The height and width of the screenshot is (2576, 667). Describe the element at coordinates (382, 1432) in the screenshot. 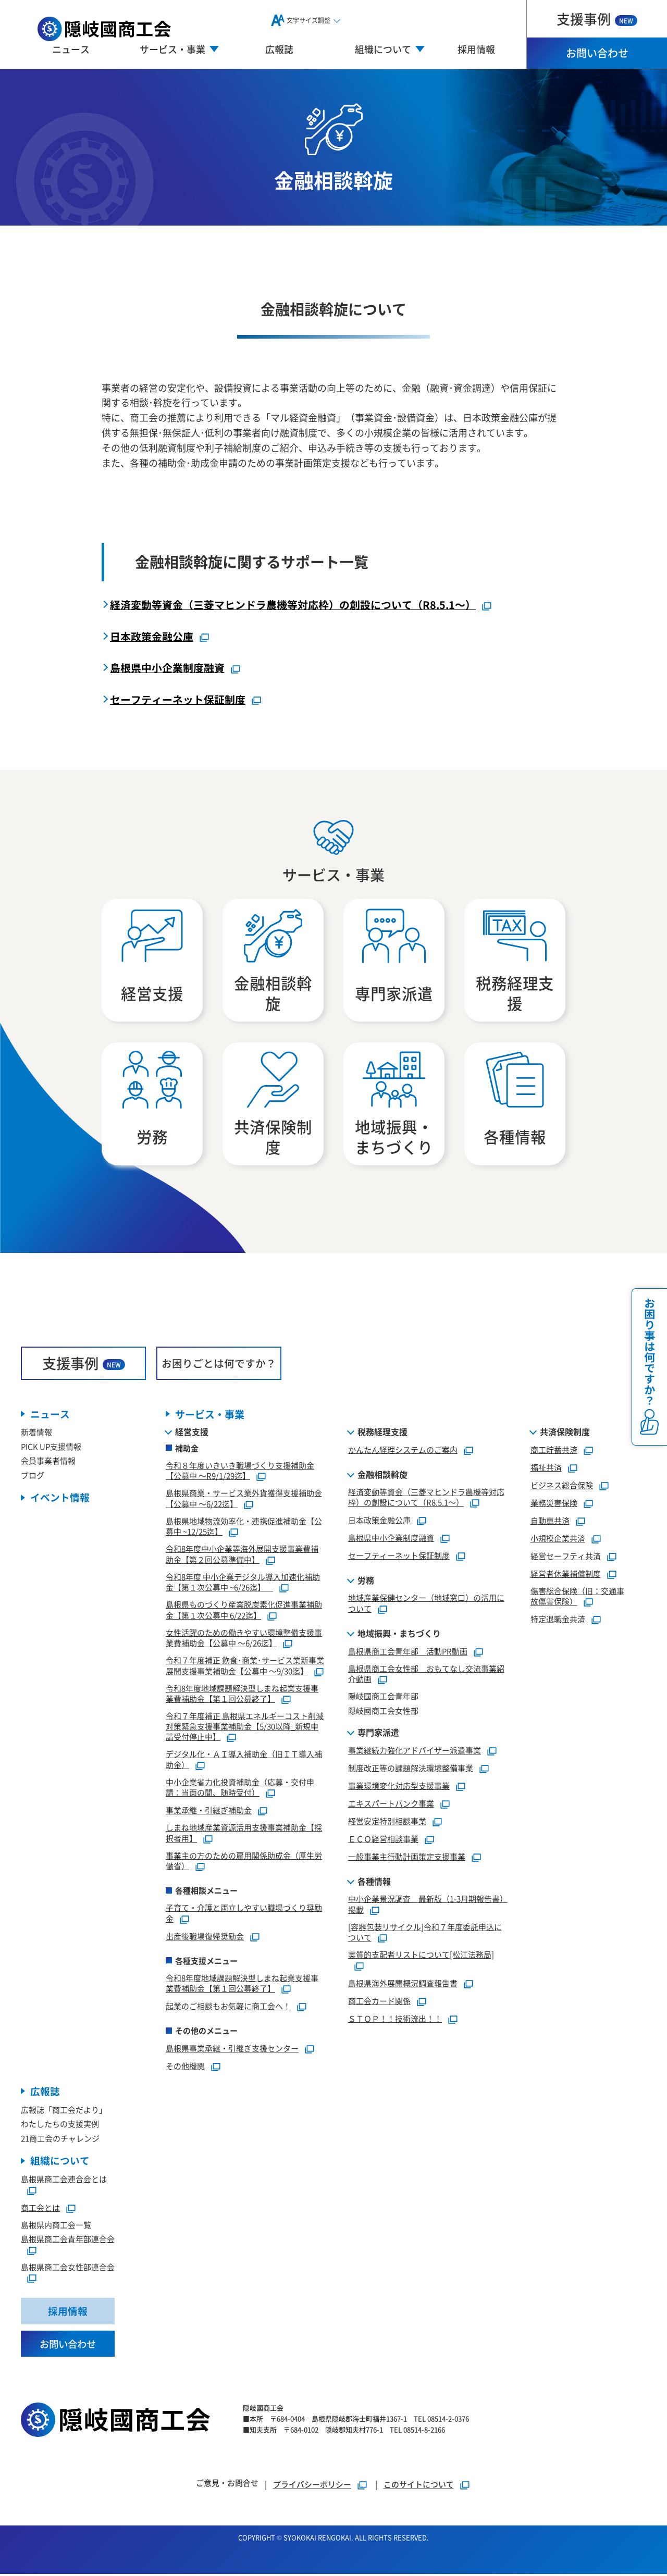

I see `税務経理支援` at that location.